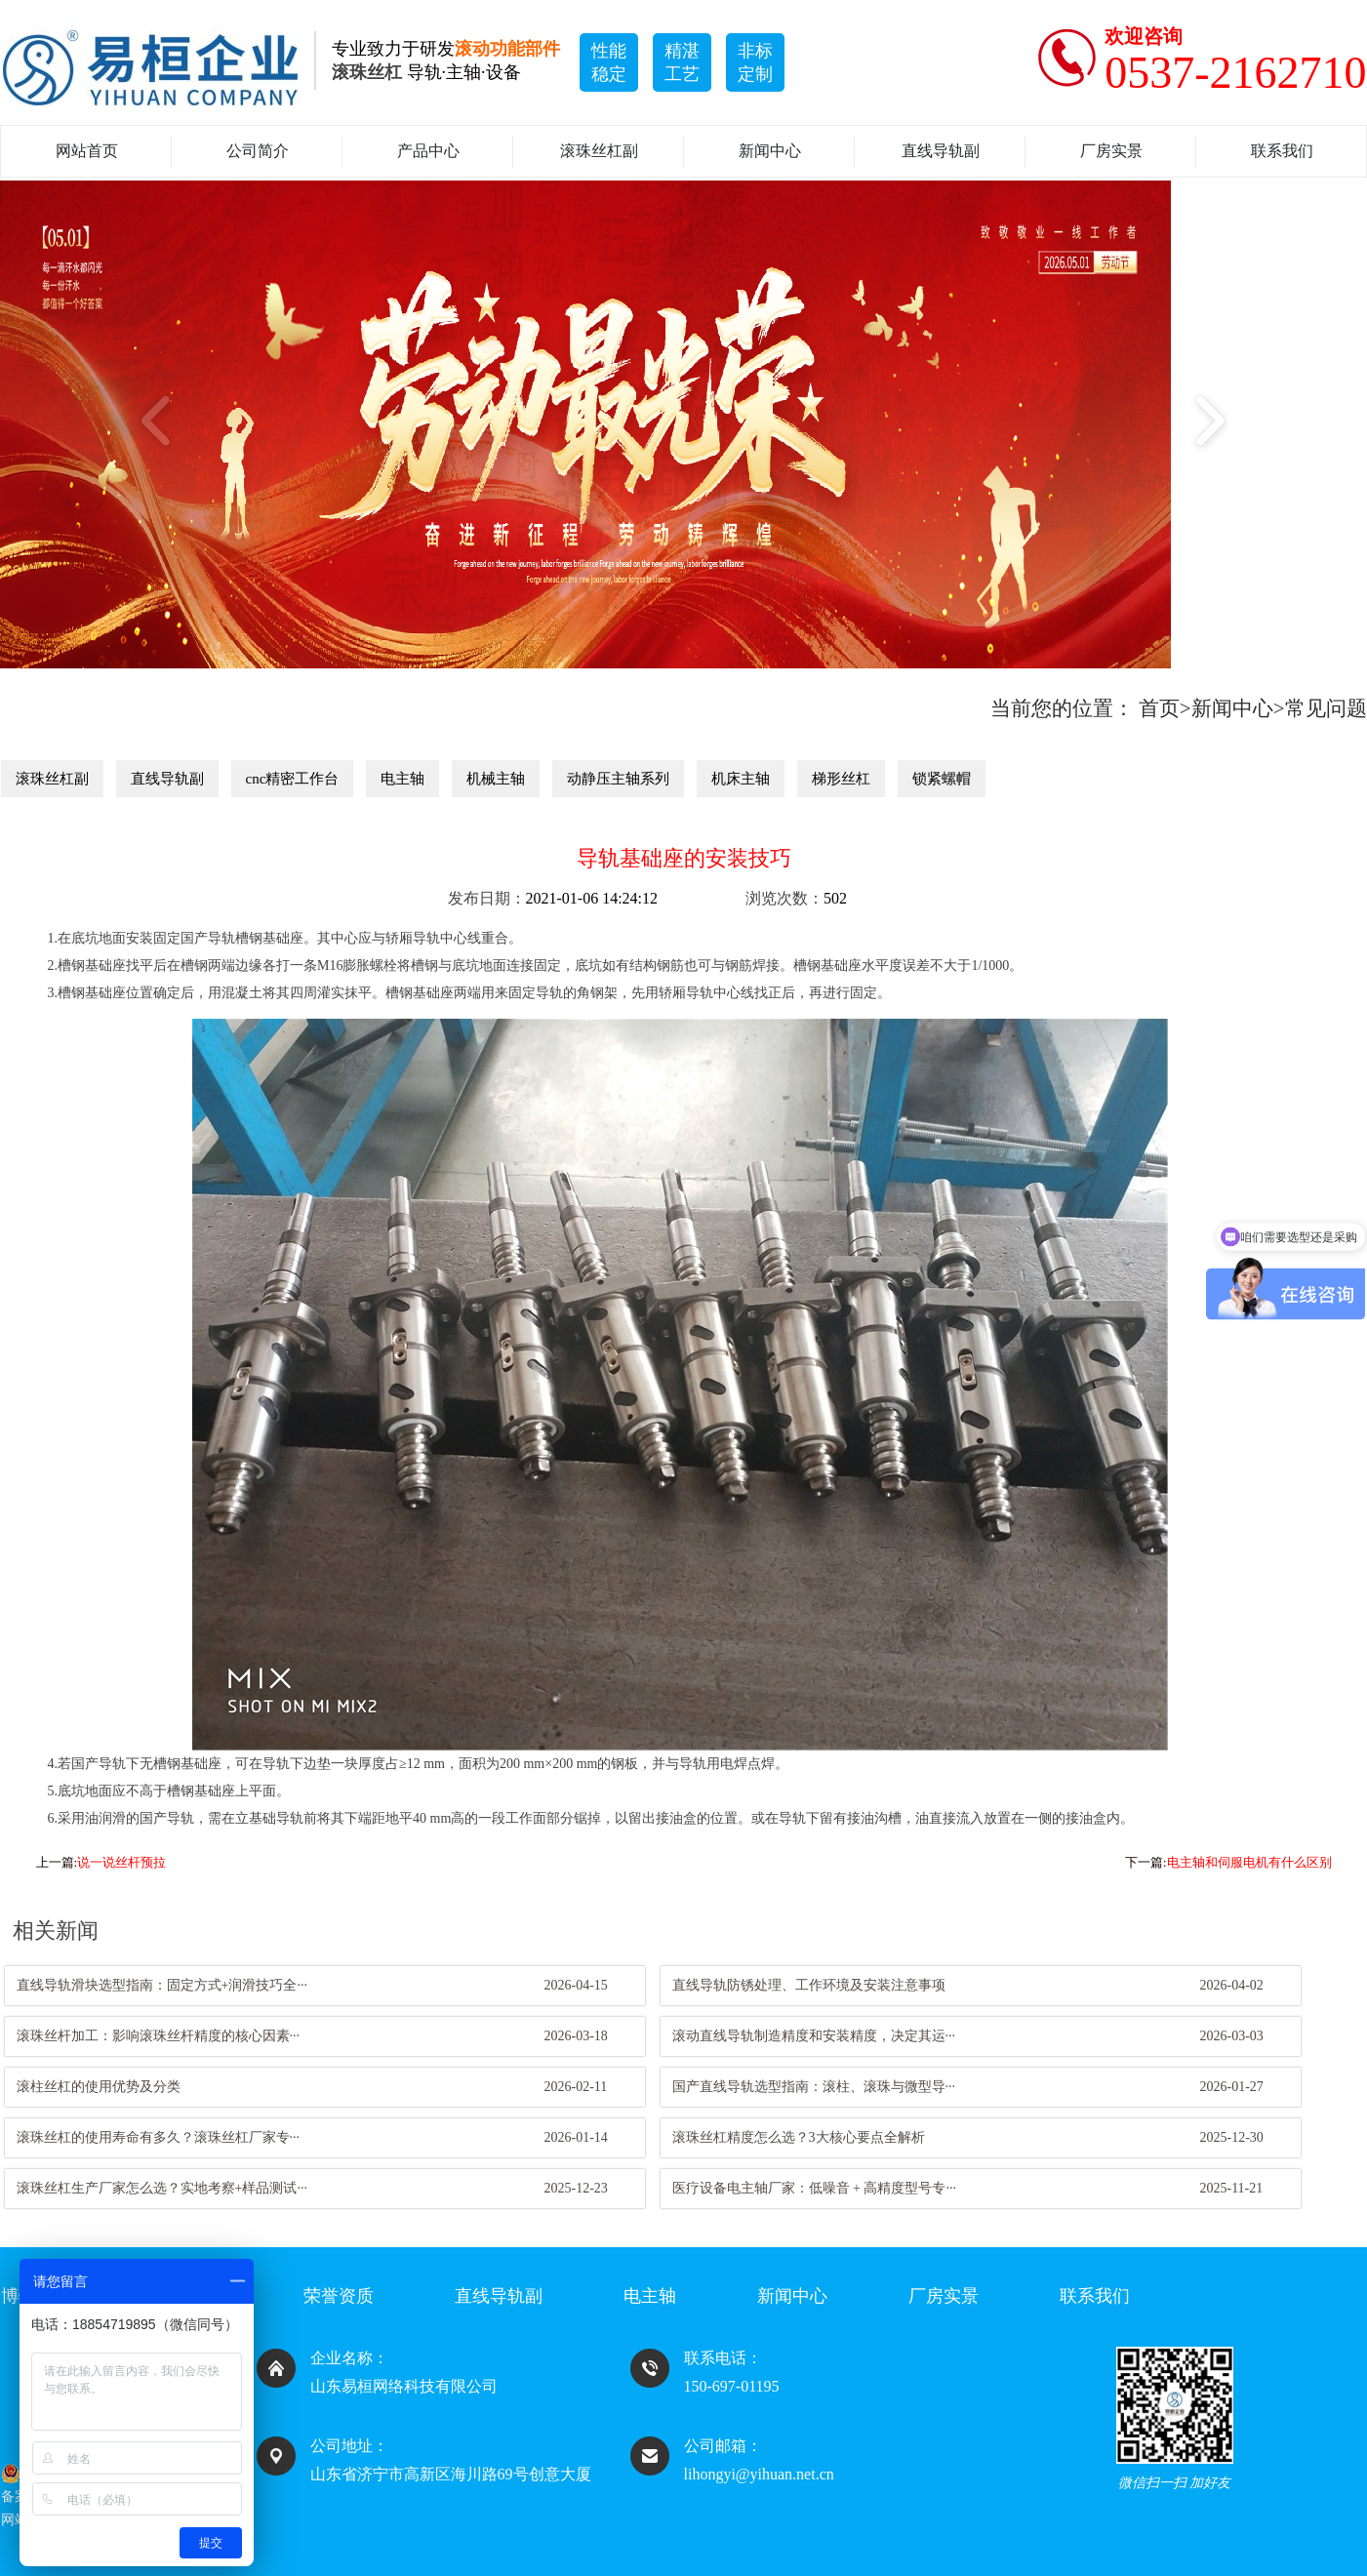  I want to click on 滚珠丝杠副, so click(599, 150).